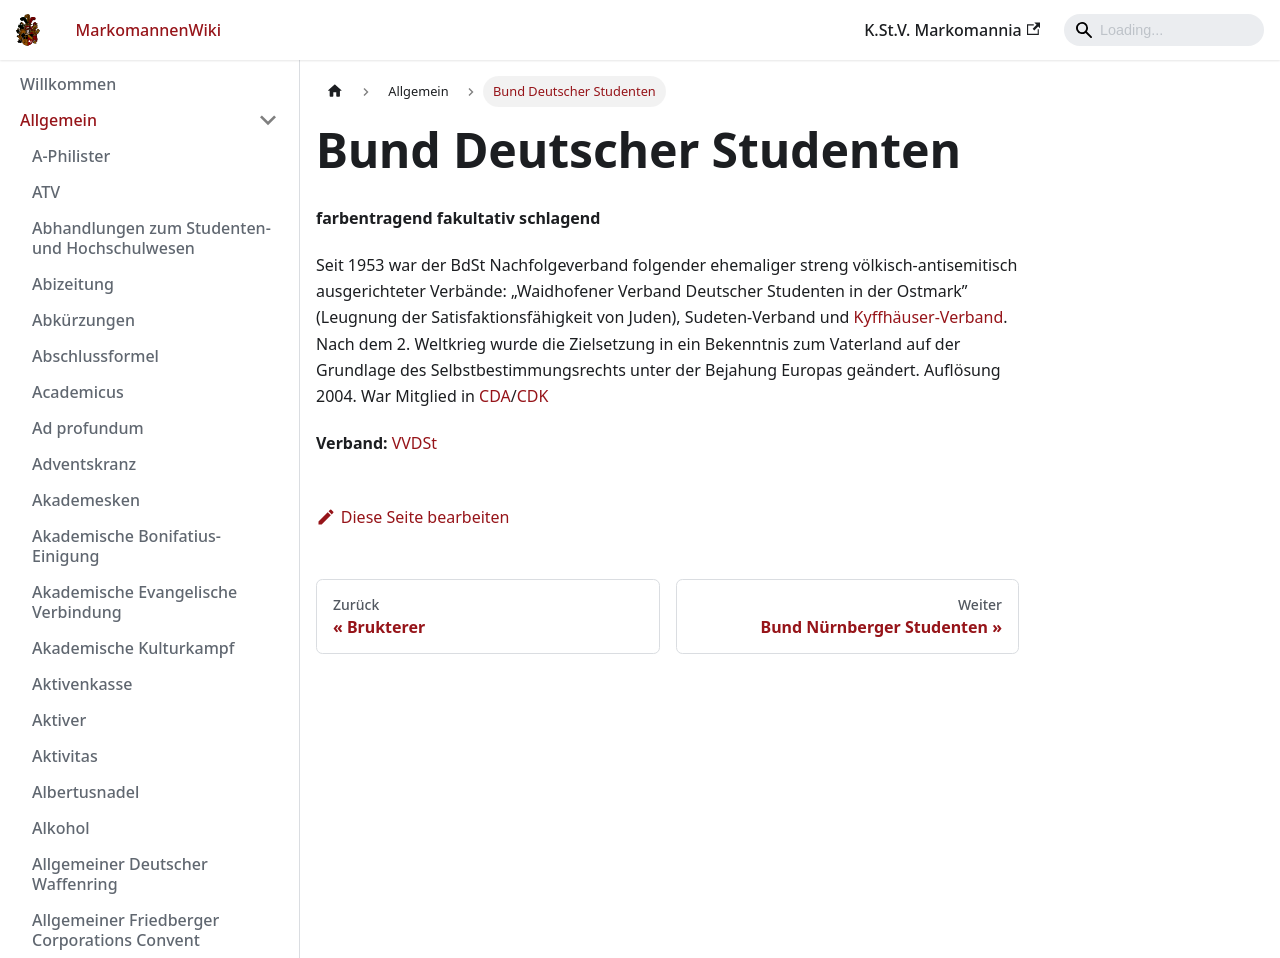 The width and height of the screenshot is (1280, 958). I want to click on CDK, so click(533, 396).